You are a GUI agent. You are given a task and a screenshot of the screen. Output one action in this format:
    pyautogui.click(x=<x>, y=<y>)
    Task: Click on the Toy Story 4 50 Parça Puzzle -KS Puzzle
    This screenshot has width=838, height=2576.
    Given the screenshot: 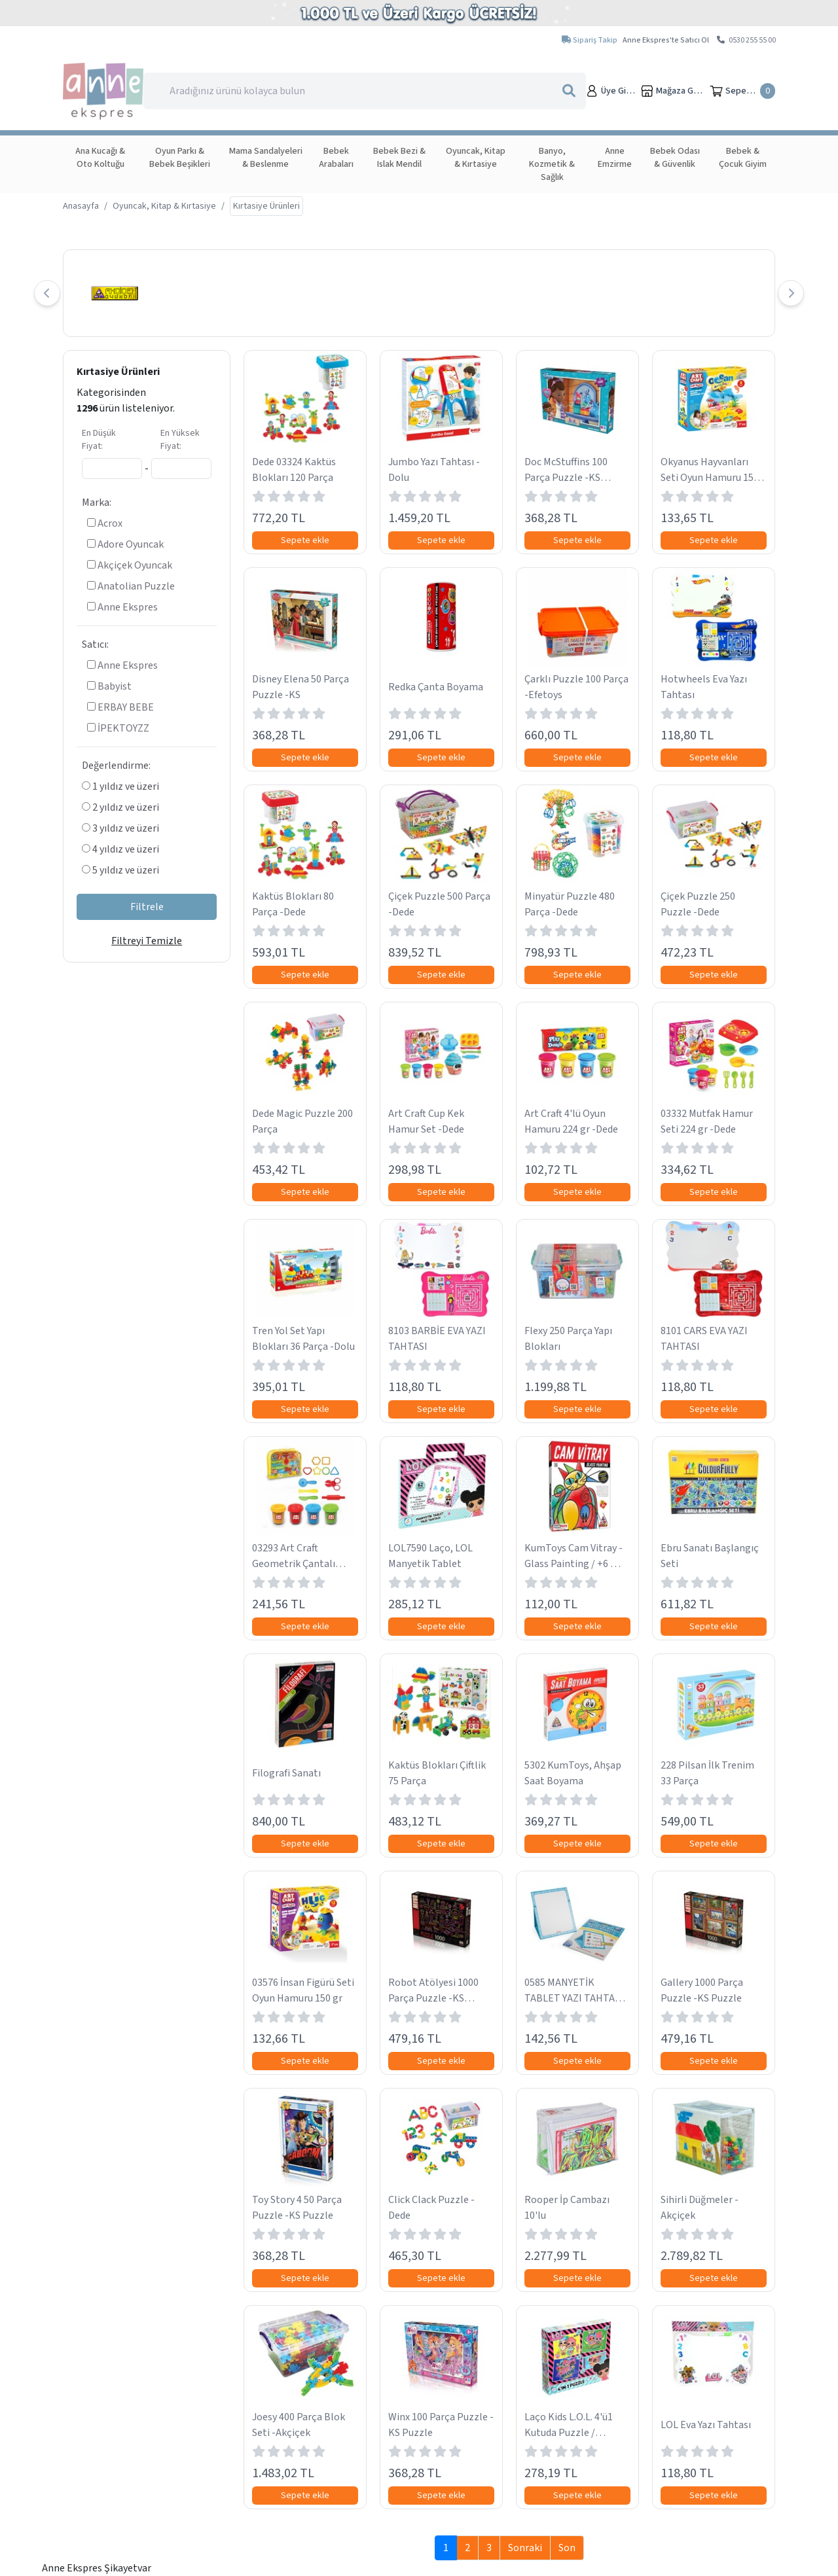 What is the action you would take?
    pyautogui.click(x=297, y=2208)
    